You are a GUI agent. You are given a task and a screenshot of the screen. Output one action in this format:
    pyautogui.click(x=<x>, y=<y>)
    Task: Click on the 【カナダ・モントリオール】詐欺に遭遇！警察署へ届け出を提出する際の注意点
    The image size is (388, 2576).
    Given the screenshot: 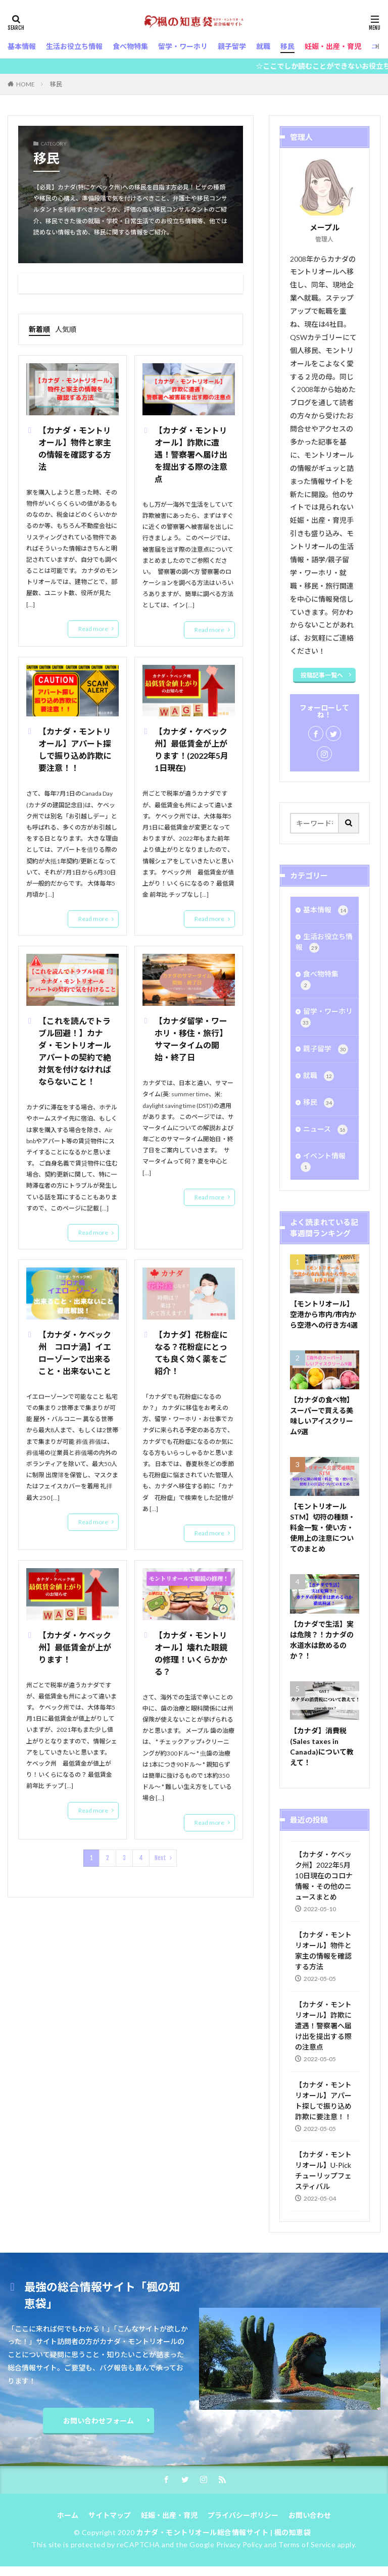 What is the action you would take?
    pyautogui.click(x=191, y=454)
    